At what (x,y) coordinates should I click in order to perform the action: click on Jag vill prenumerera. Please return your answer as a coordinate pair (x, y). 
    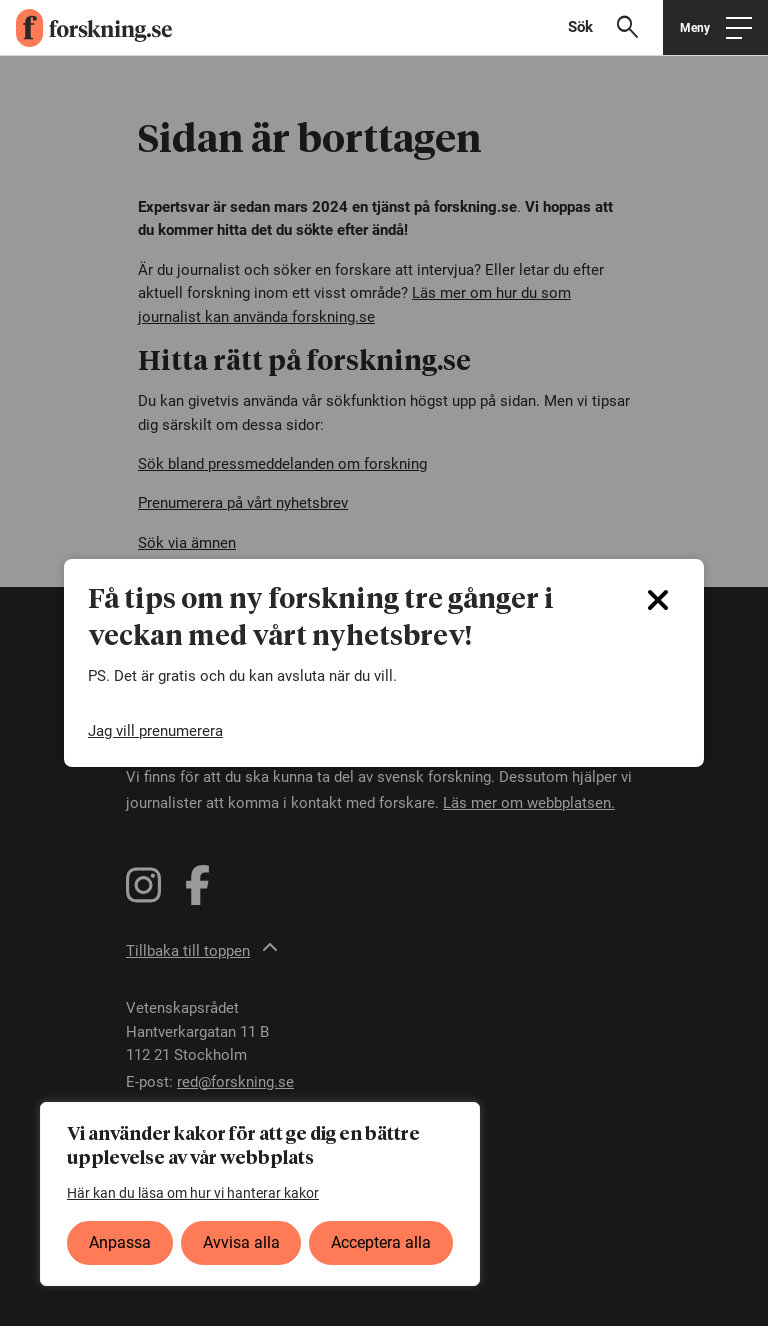
    Looking at the image, I should click on (155, 731).